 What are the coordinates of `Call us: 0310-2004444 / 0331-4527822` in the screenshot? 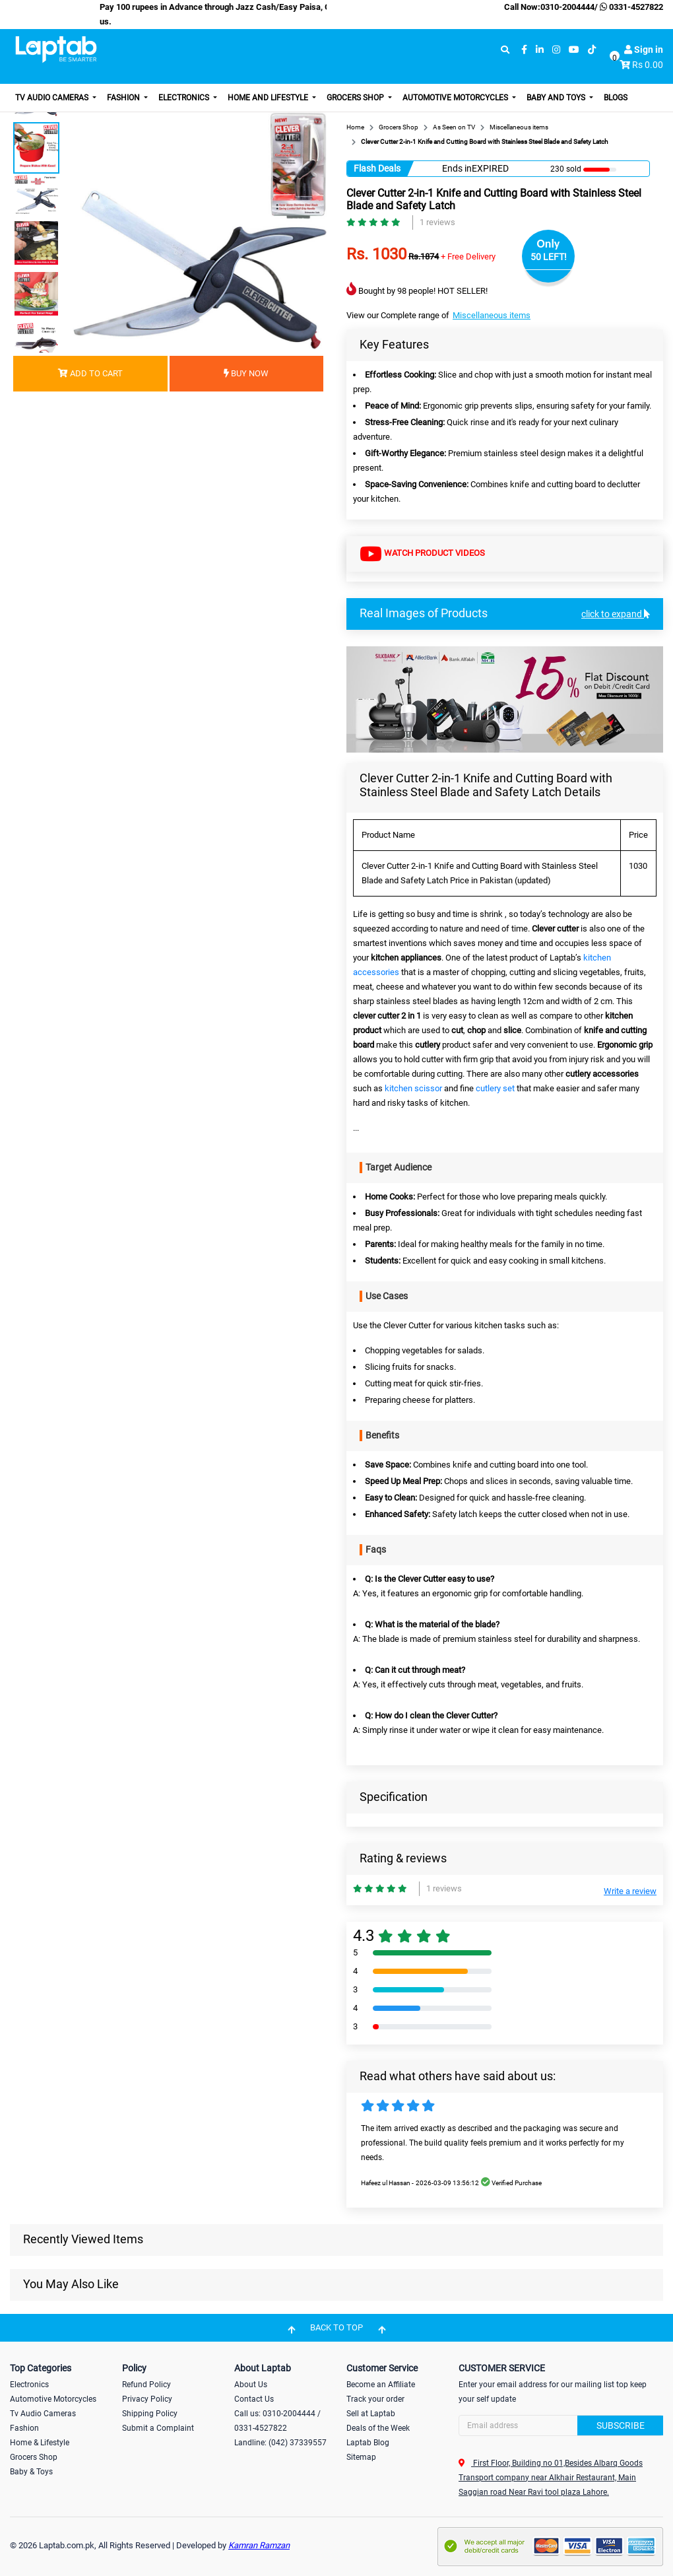 It's located at (277, 2421).